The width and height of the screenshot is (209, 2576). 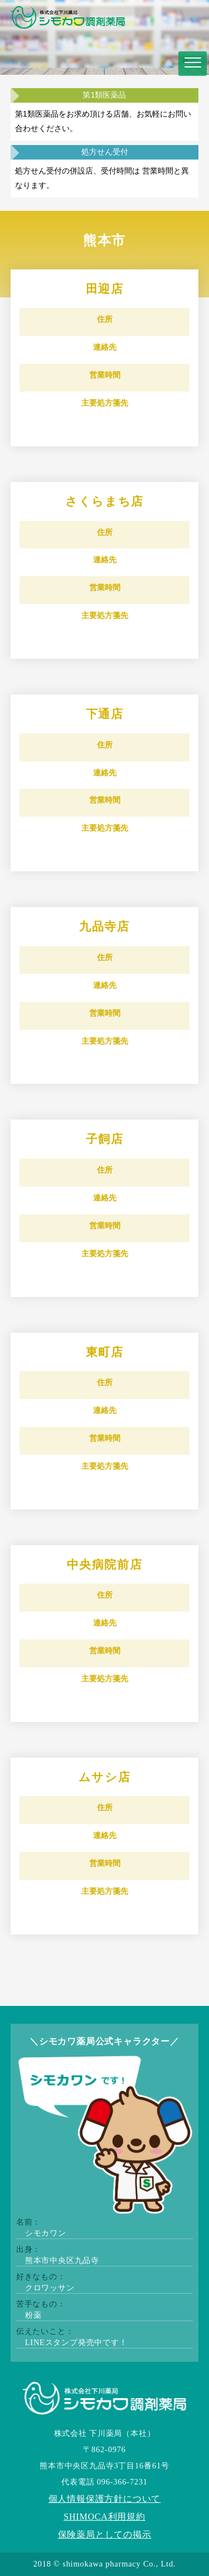 What do you see at coordinates (104, 2498) in the screenshot?
I see `個人情報保護方針について` at bounding box center [104, 2498].